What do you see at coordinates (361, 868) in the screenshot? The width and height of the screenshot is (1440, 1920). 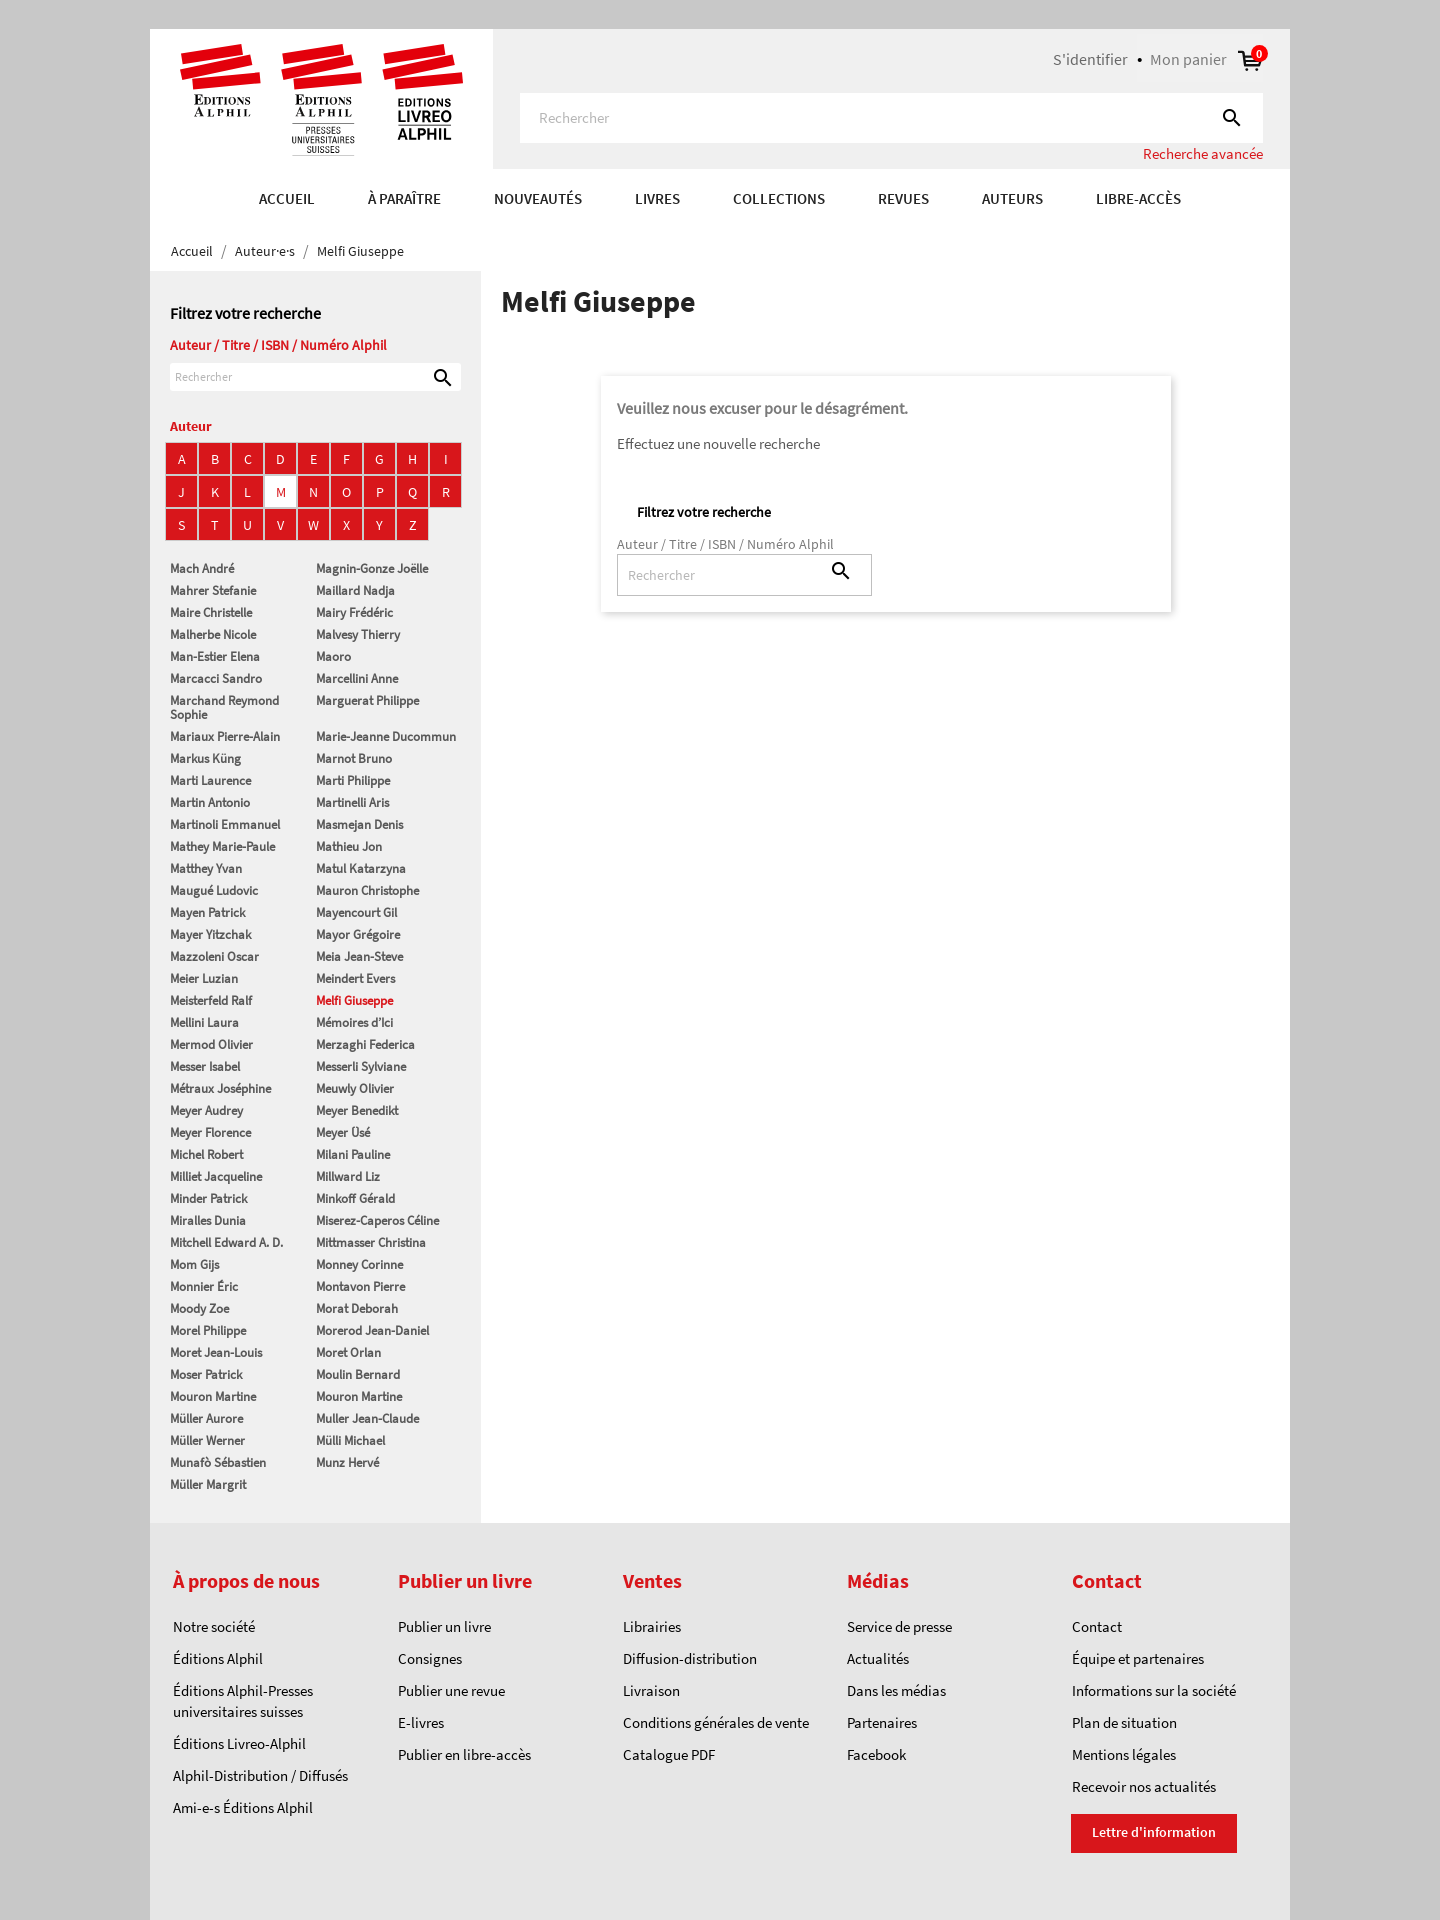 I see `Matul Katarzyna` at bounding box center [361, 868].